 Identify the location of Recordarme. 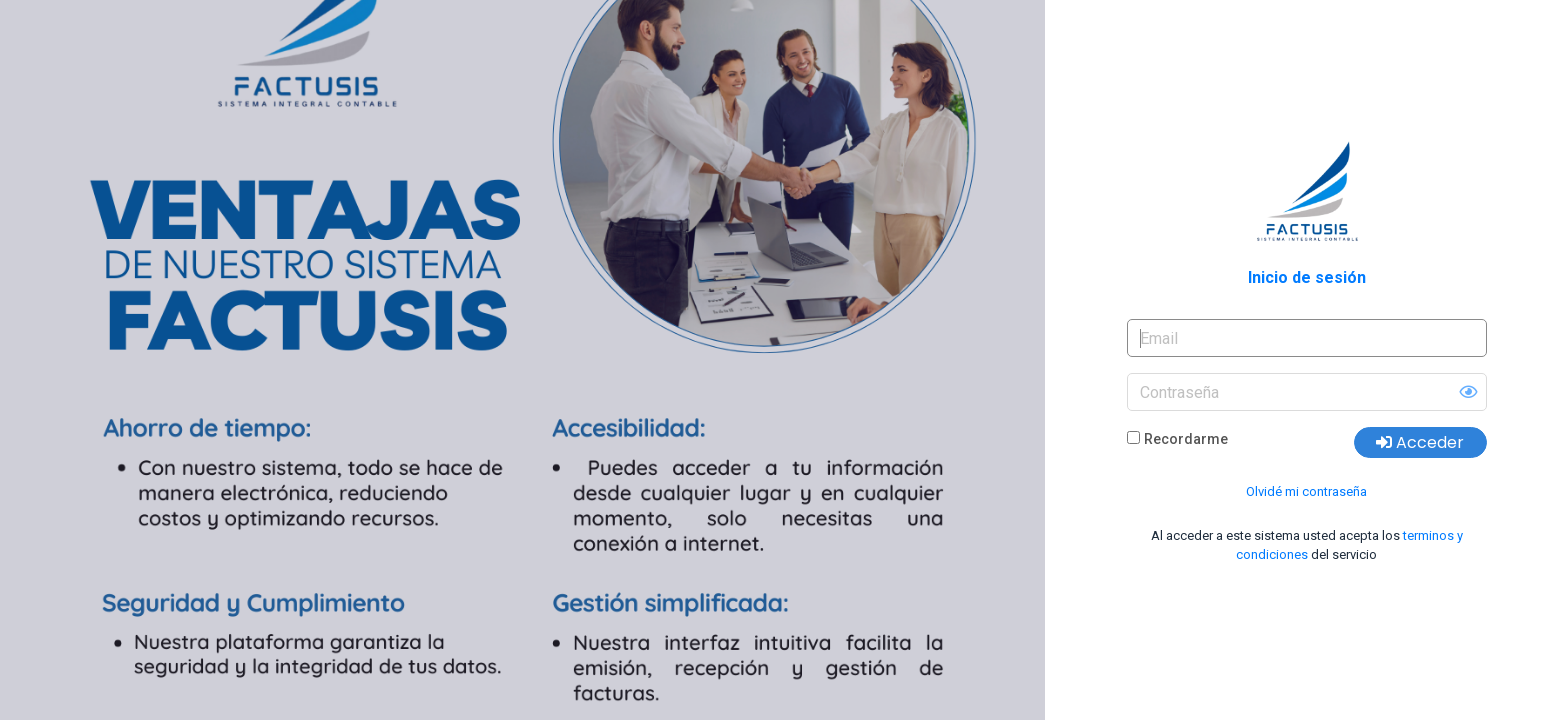
(1186, 439).